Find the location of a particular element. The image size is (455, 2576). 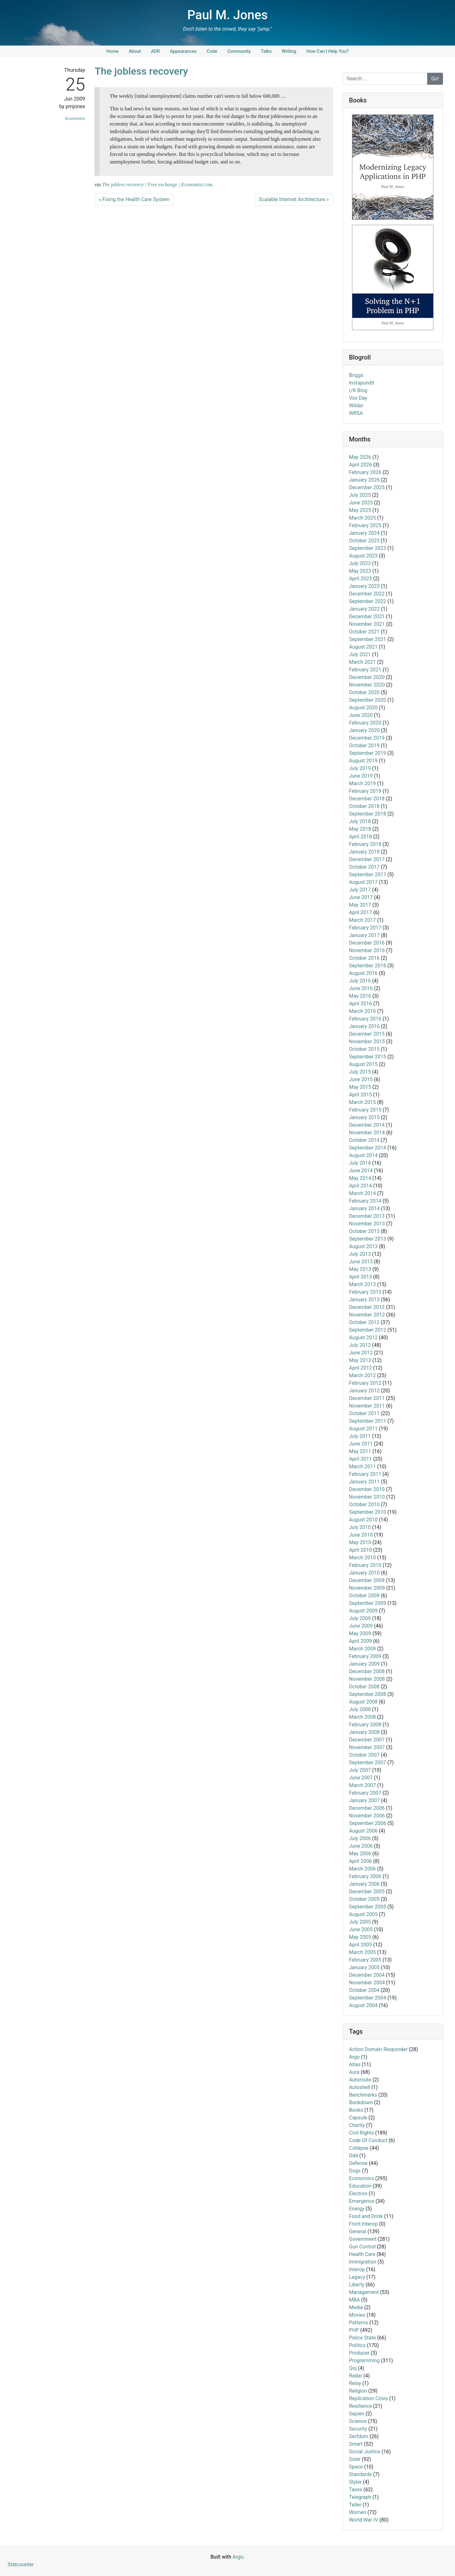

June 2020 is located at coordinates (361, 715).